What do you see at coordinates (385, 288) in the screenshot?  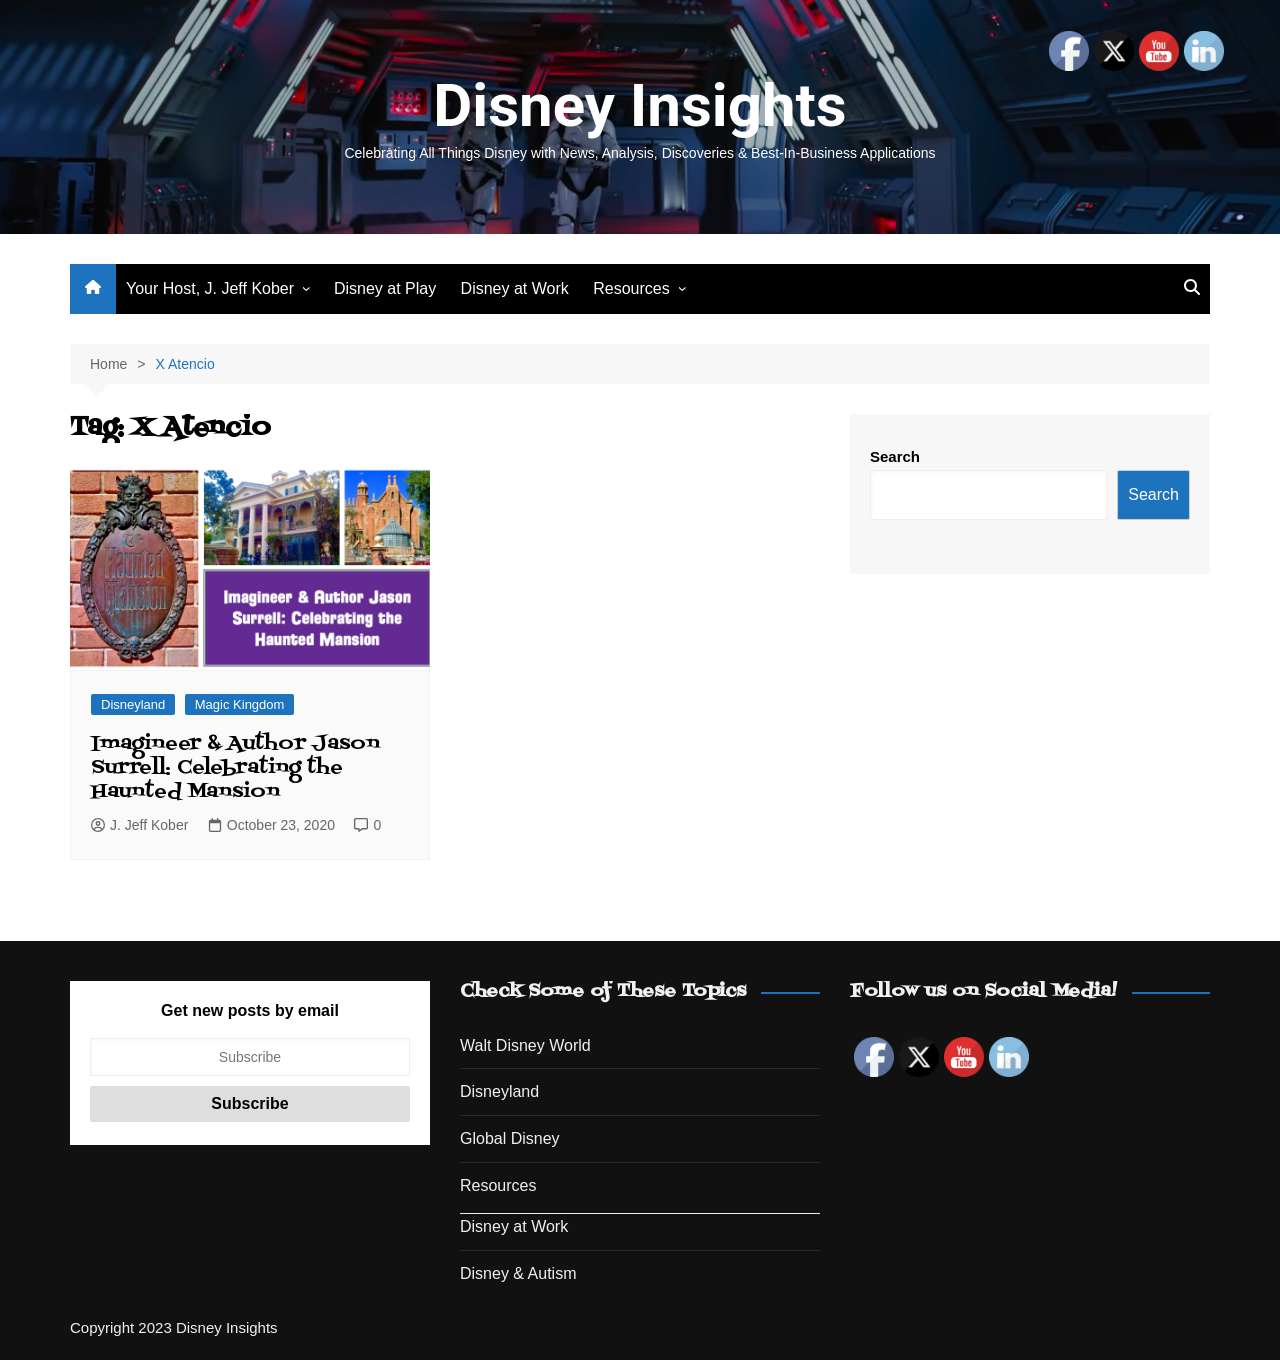 I see `Disney at Play` at bounding box center [385, 288].